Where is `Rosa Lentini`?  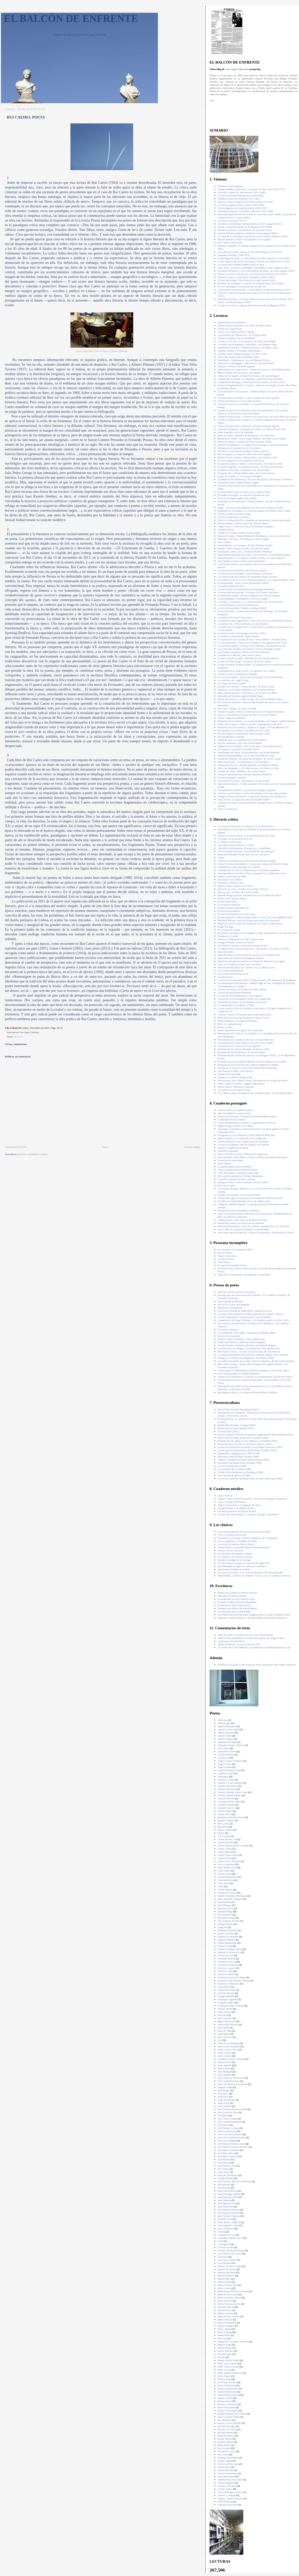 Rosa Lentini is located at coordinates (224, 2448).